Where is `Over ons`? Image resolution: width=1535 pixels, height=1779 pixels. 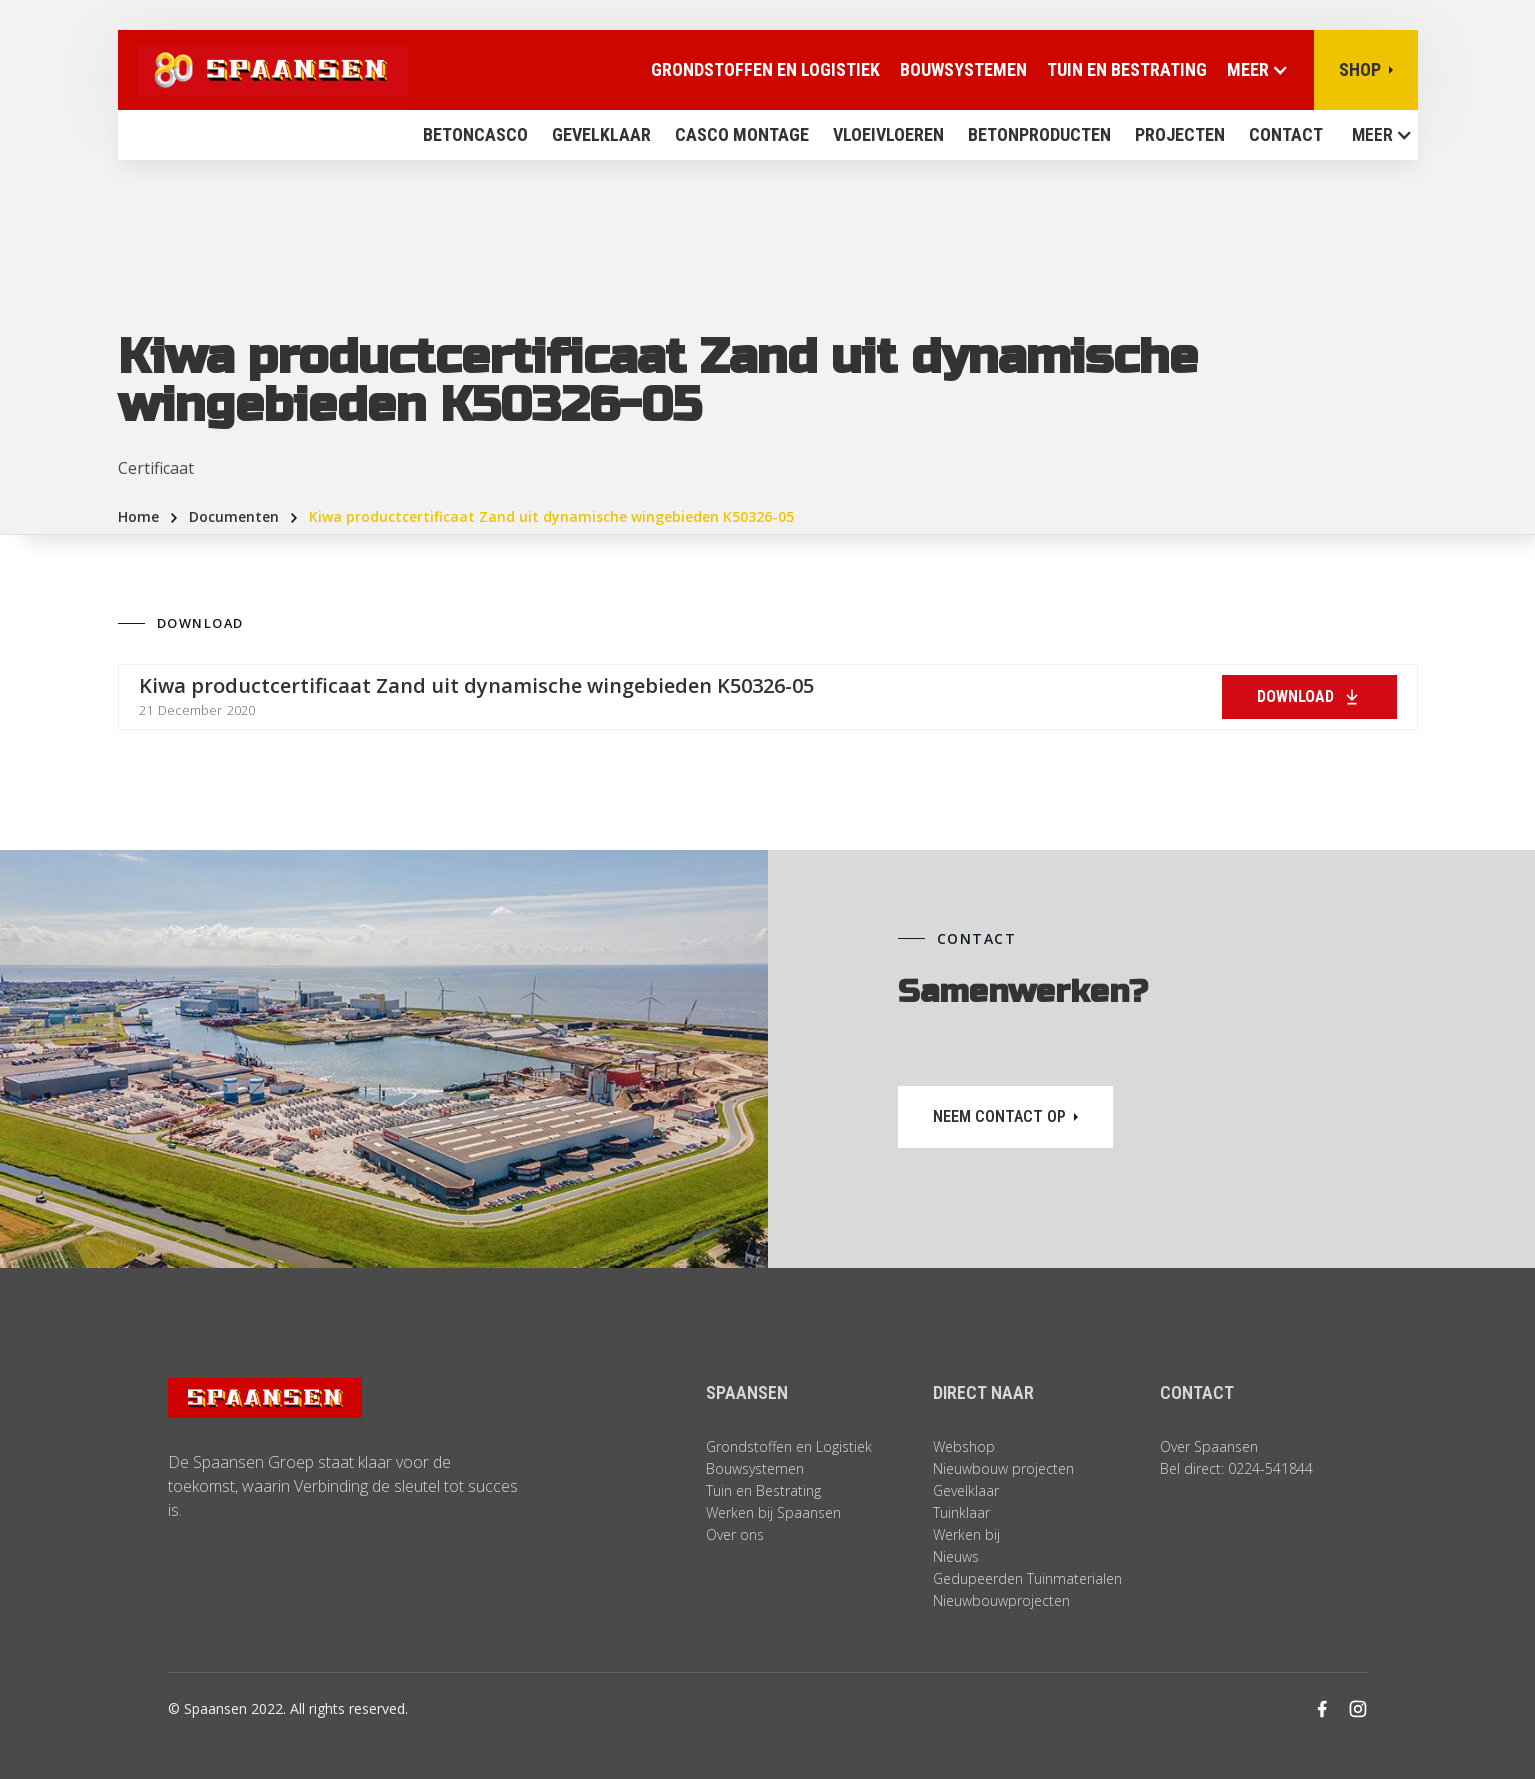 Over ons is located at coordinates (735, 1534).